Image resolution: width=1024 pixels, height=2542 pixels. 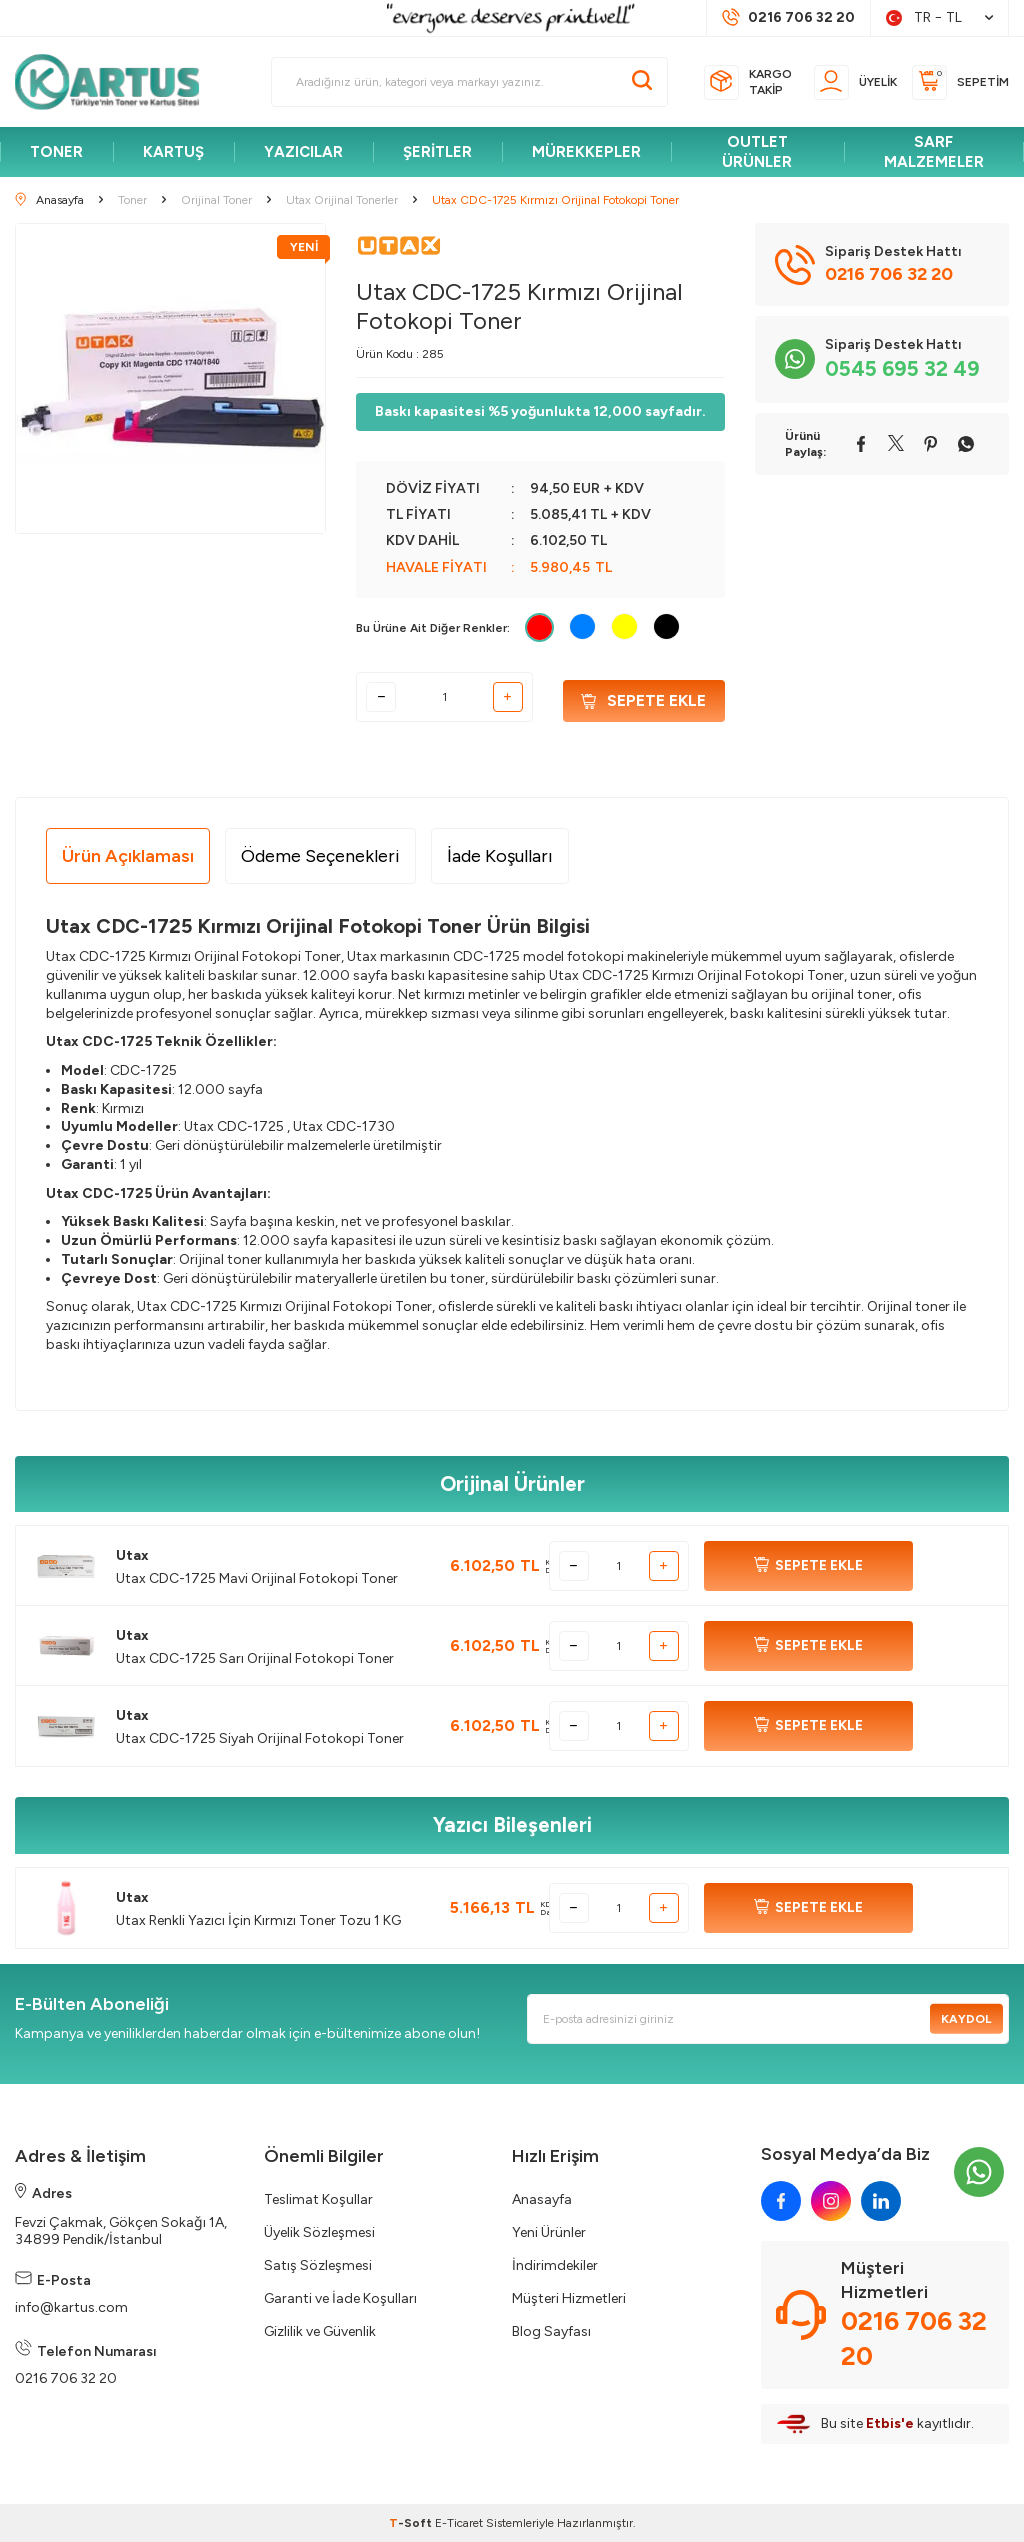 What do you see at coordinates (781, 2201) in the screenshot?
I see `[facebook]` at bounding box center [781, 2201].